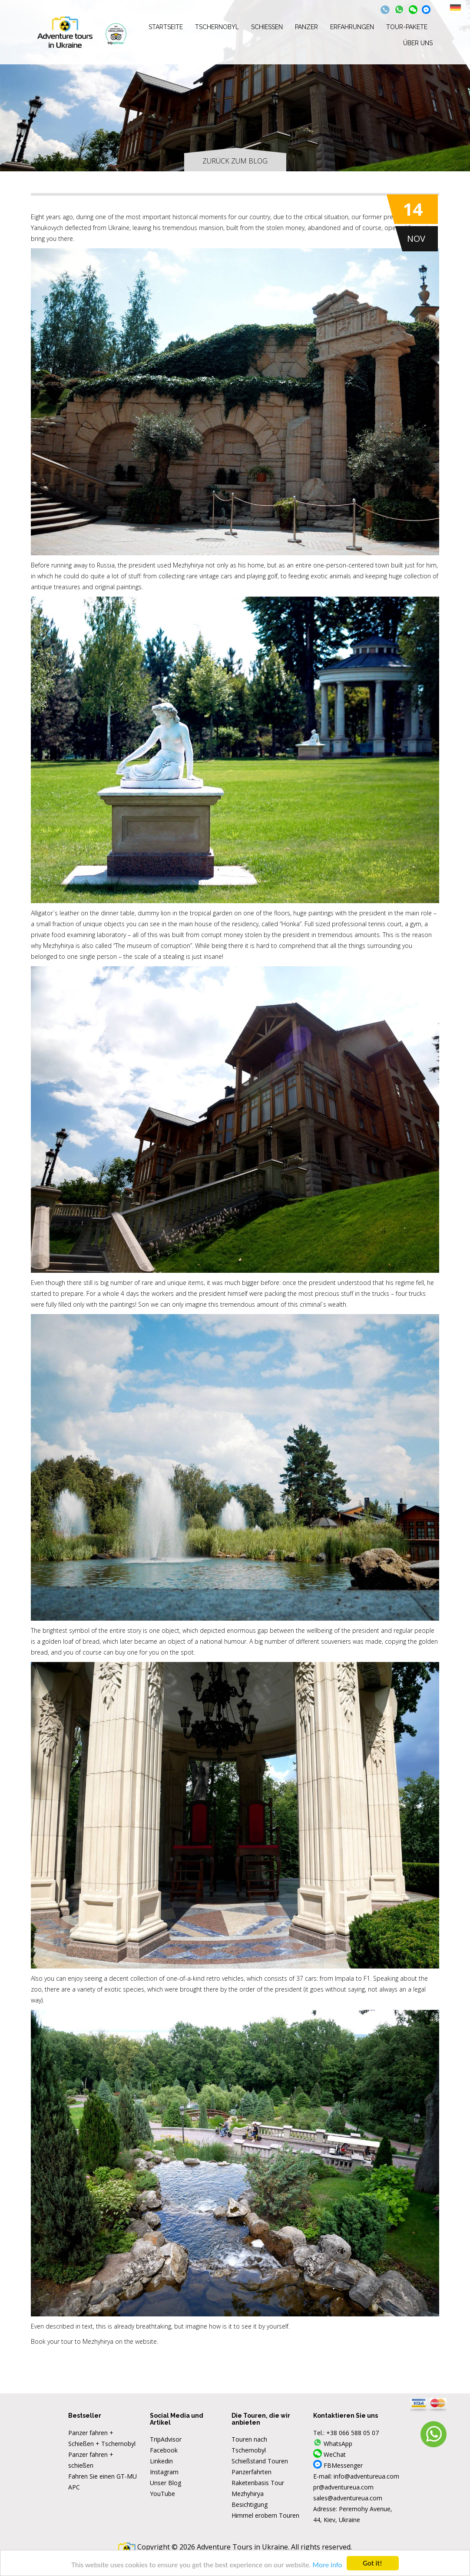 The width and height of the screenshot is (470, 2576). What do you see at coordinates (267, 26) in the screenshot?
I see `Schießen` at bounding box center [267, 26].